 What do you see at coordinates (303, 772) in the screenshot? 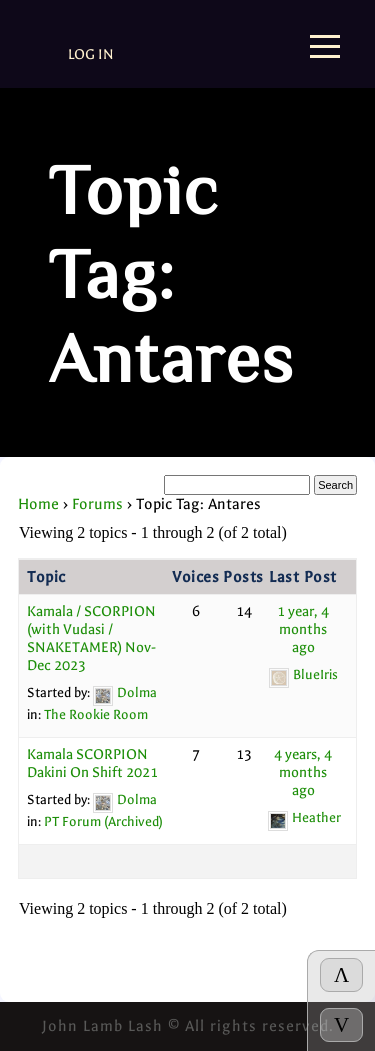
I see `4 years, 4 months ago` at bounding box center [303, 772].